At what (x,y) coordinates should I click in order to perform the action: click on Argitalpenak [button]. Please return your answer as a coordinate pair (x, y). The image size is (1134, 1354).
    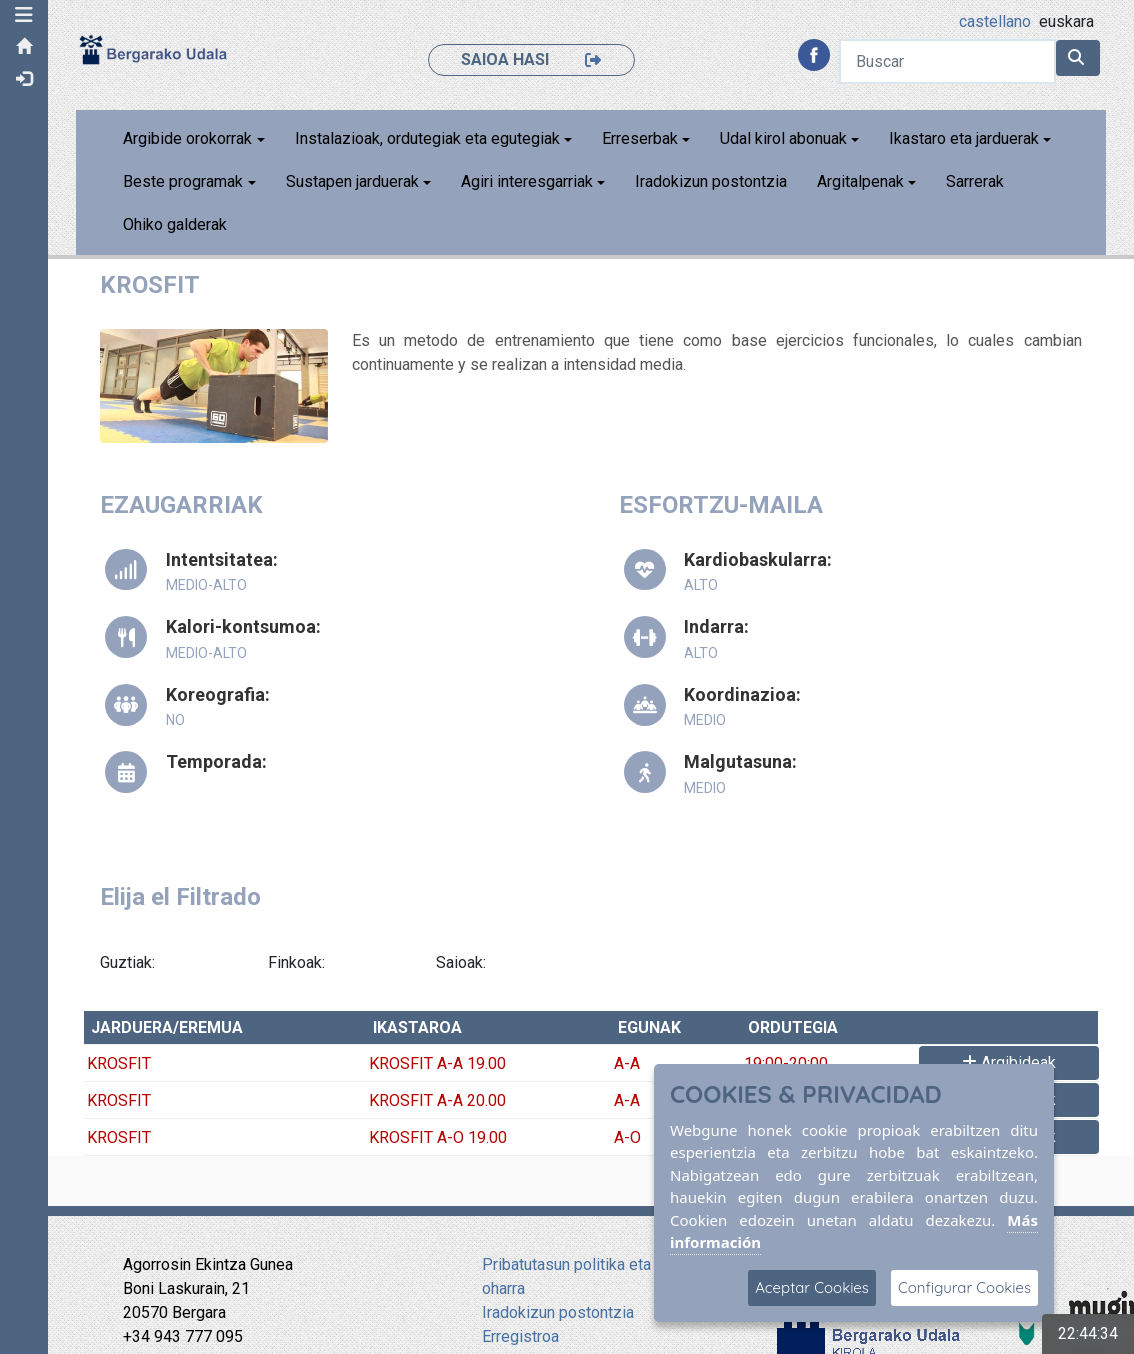
    Looking at the image, I should click on (862, 181).